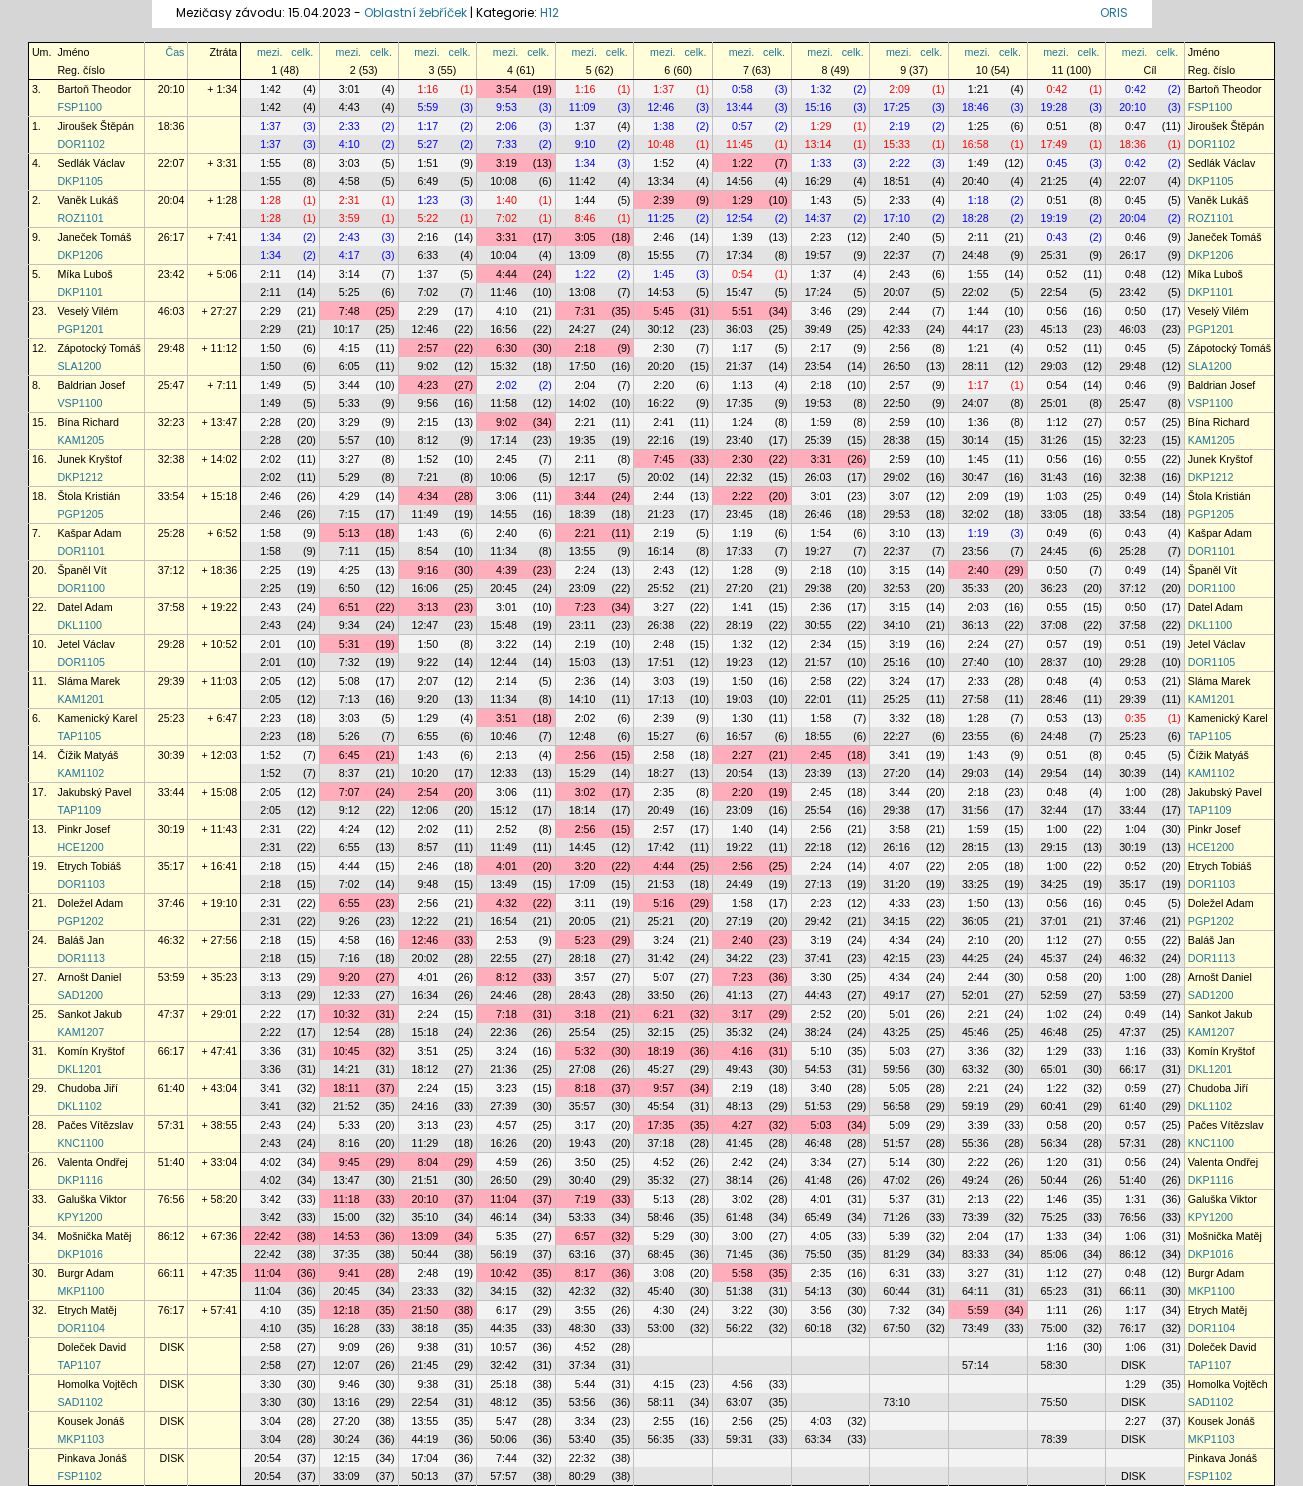  I want to click on 19:35, so click(582, 440).